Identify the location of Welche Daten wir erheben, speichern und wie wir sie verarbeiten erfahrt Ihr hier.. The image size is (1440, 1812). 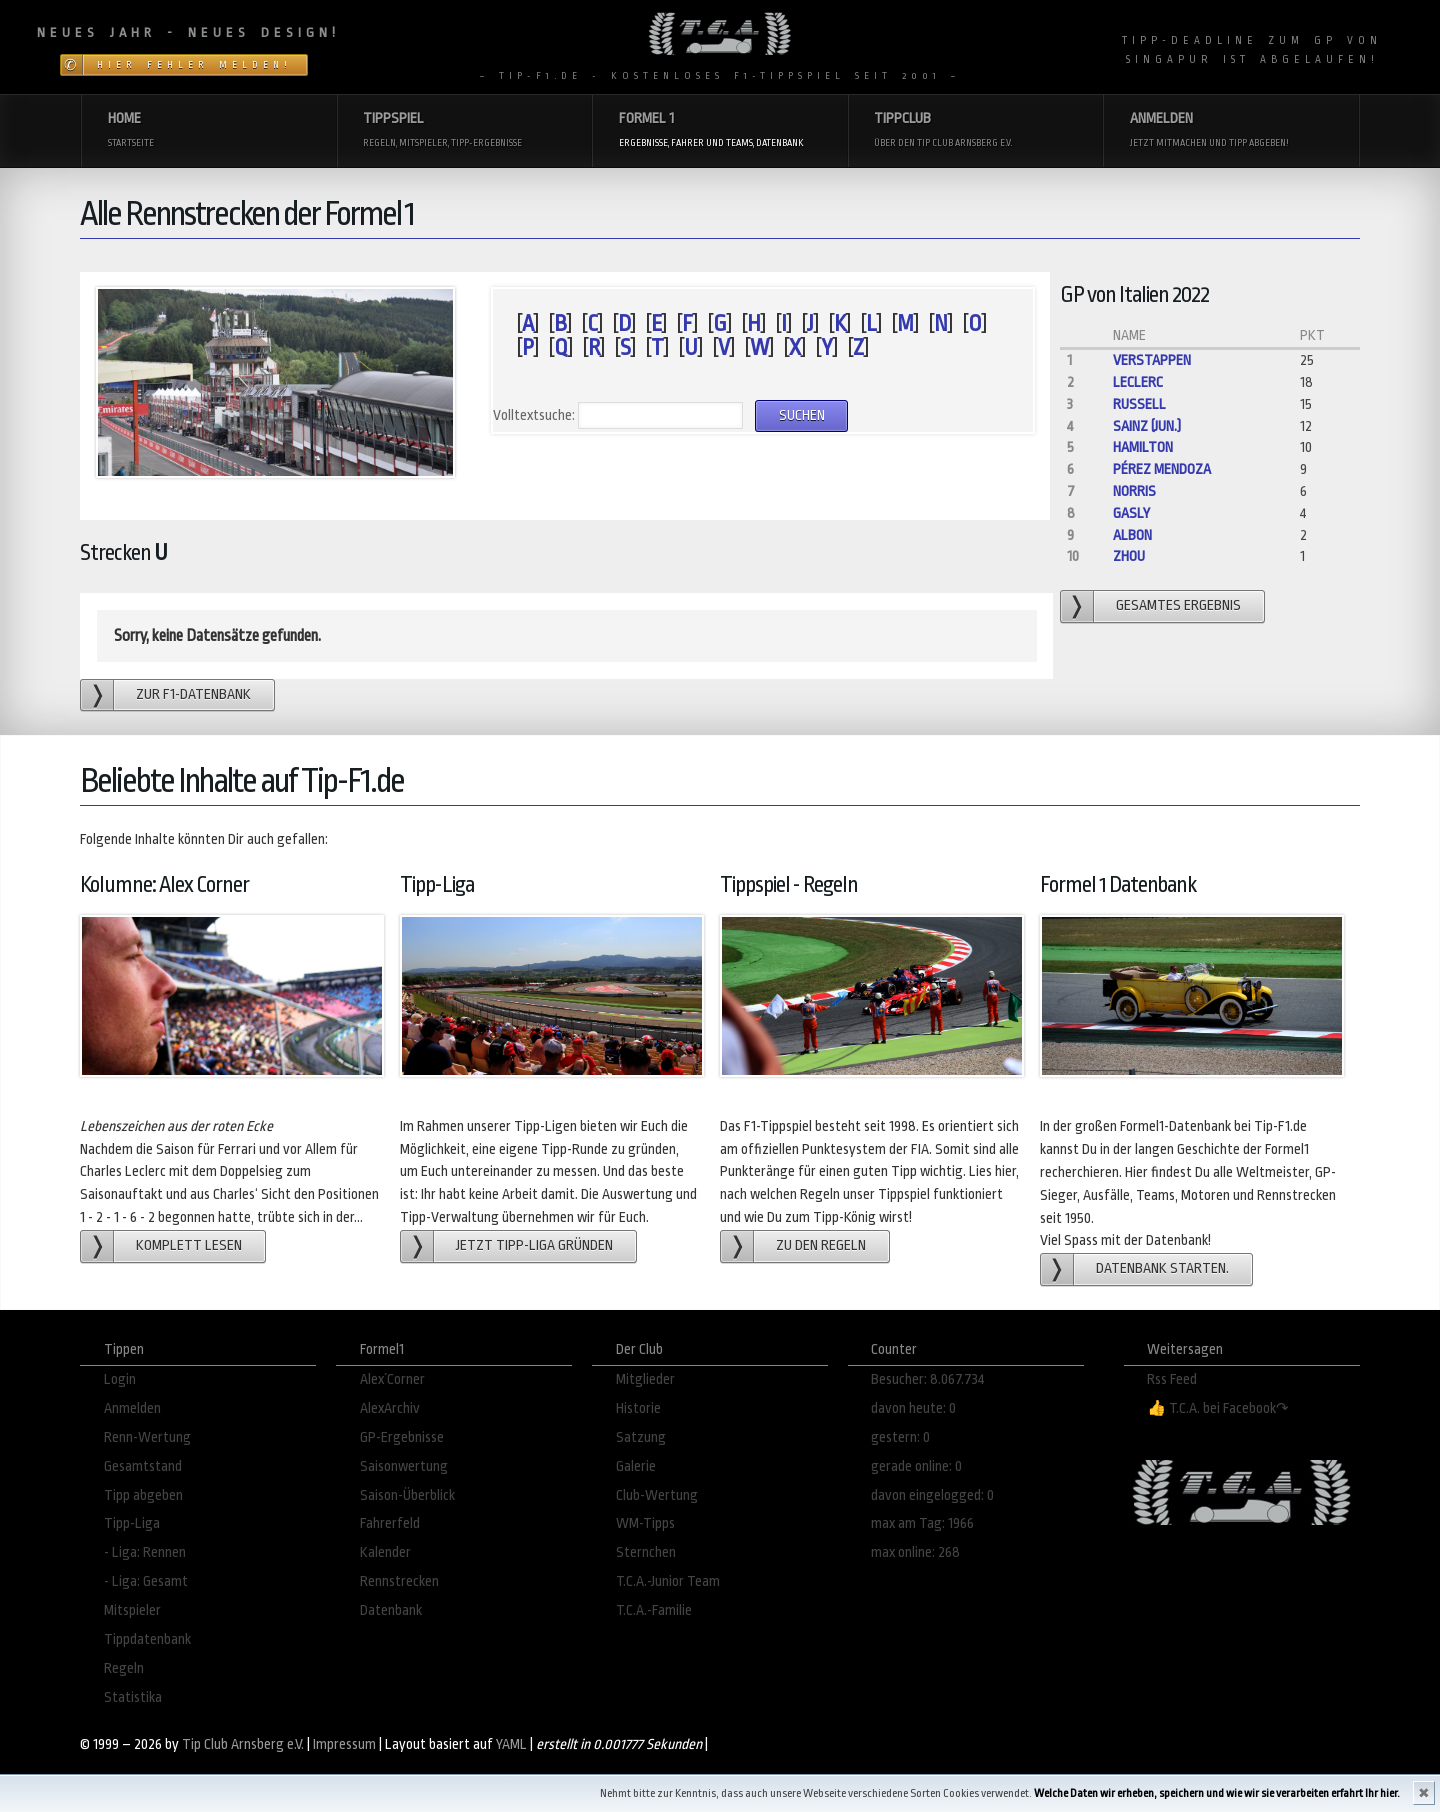
(1217, 1793).